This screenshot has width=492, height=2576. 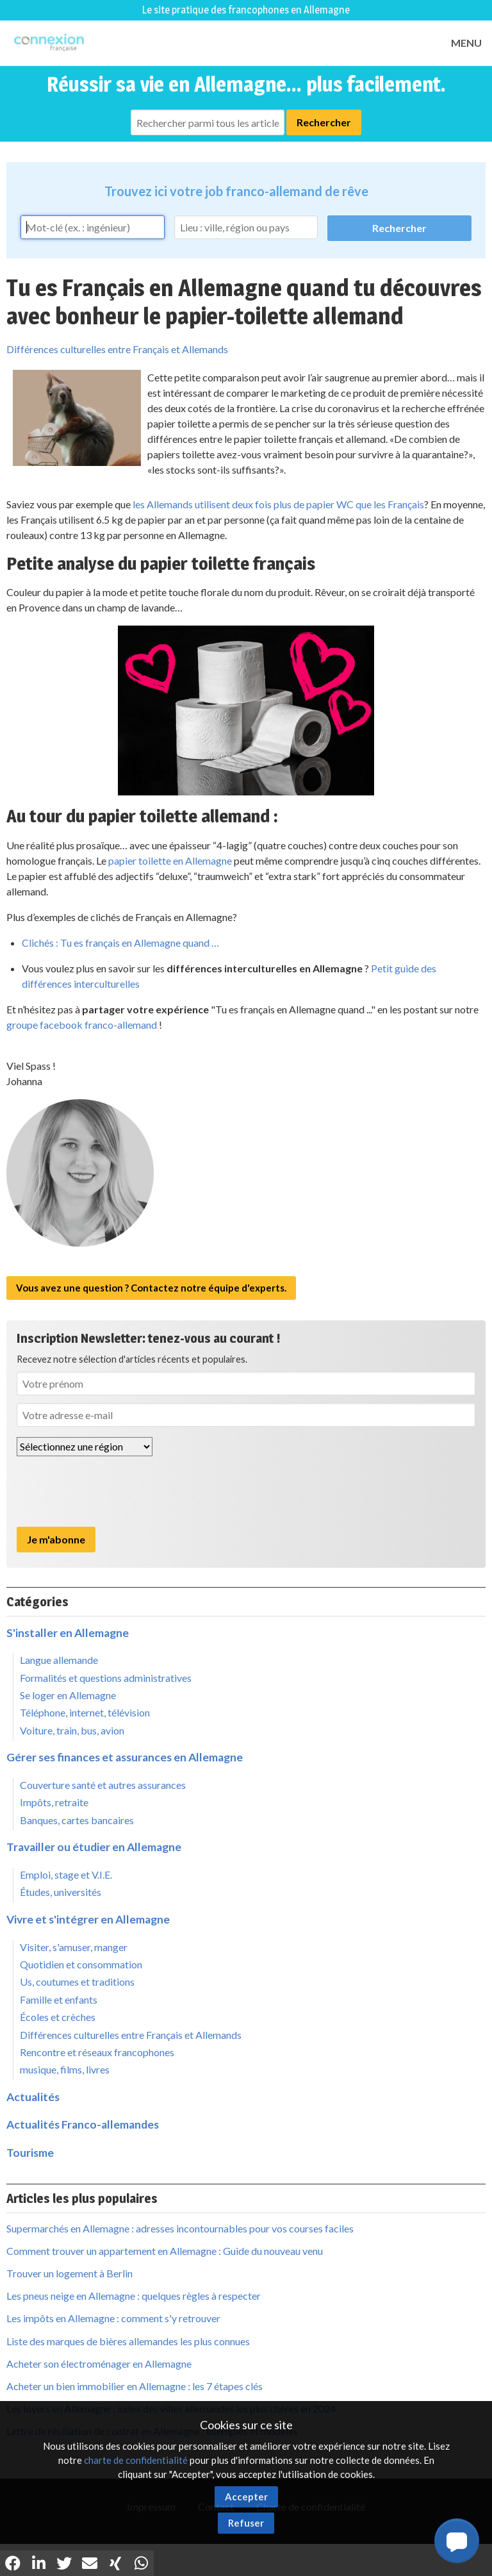 What do you see at coordinates (151, 1287) in the screenshot?
I see `Vous avez une question ? Contactez notre équipe d'experts.` at bounding box center [151, 1287].